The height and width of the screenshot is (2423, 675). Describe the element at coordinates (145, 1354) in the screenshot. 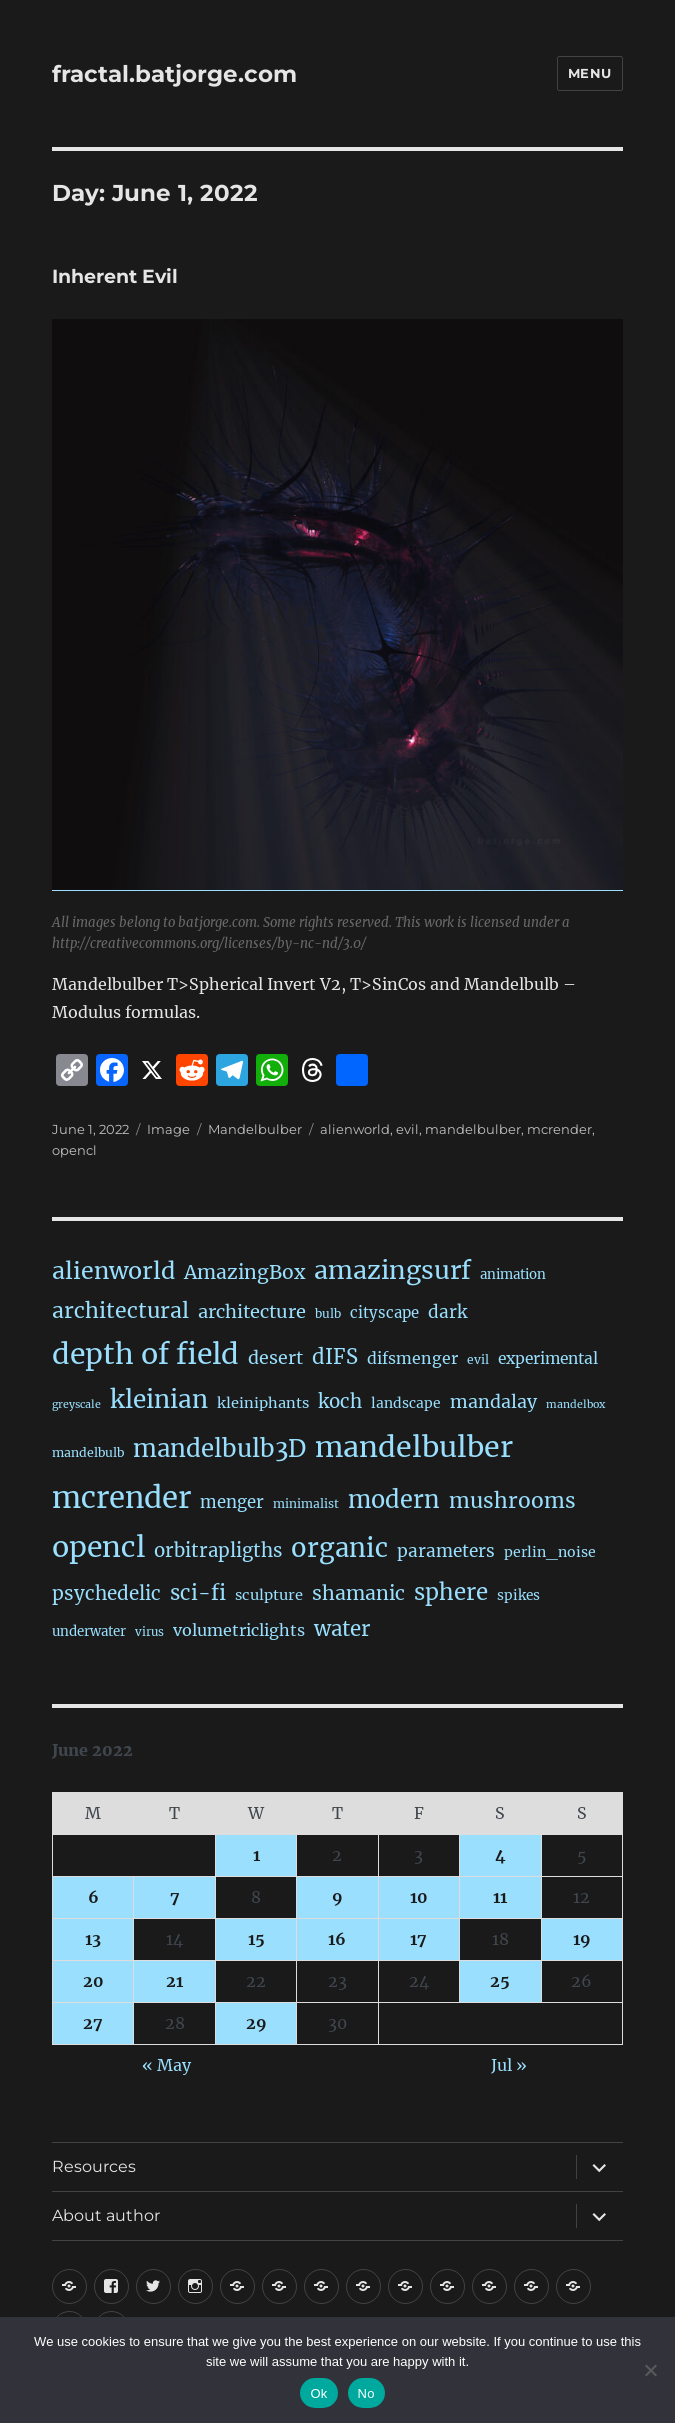

I see `depth of field [depth of field (1,167 items)]` at that location.